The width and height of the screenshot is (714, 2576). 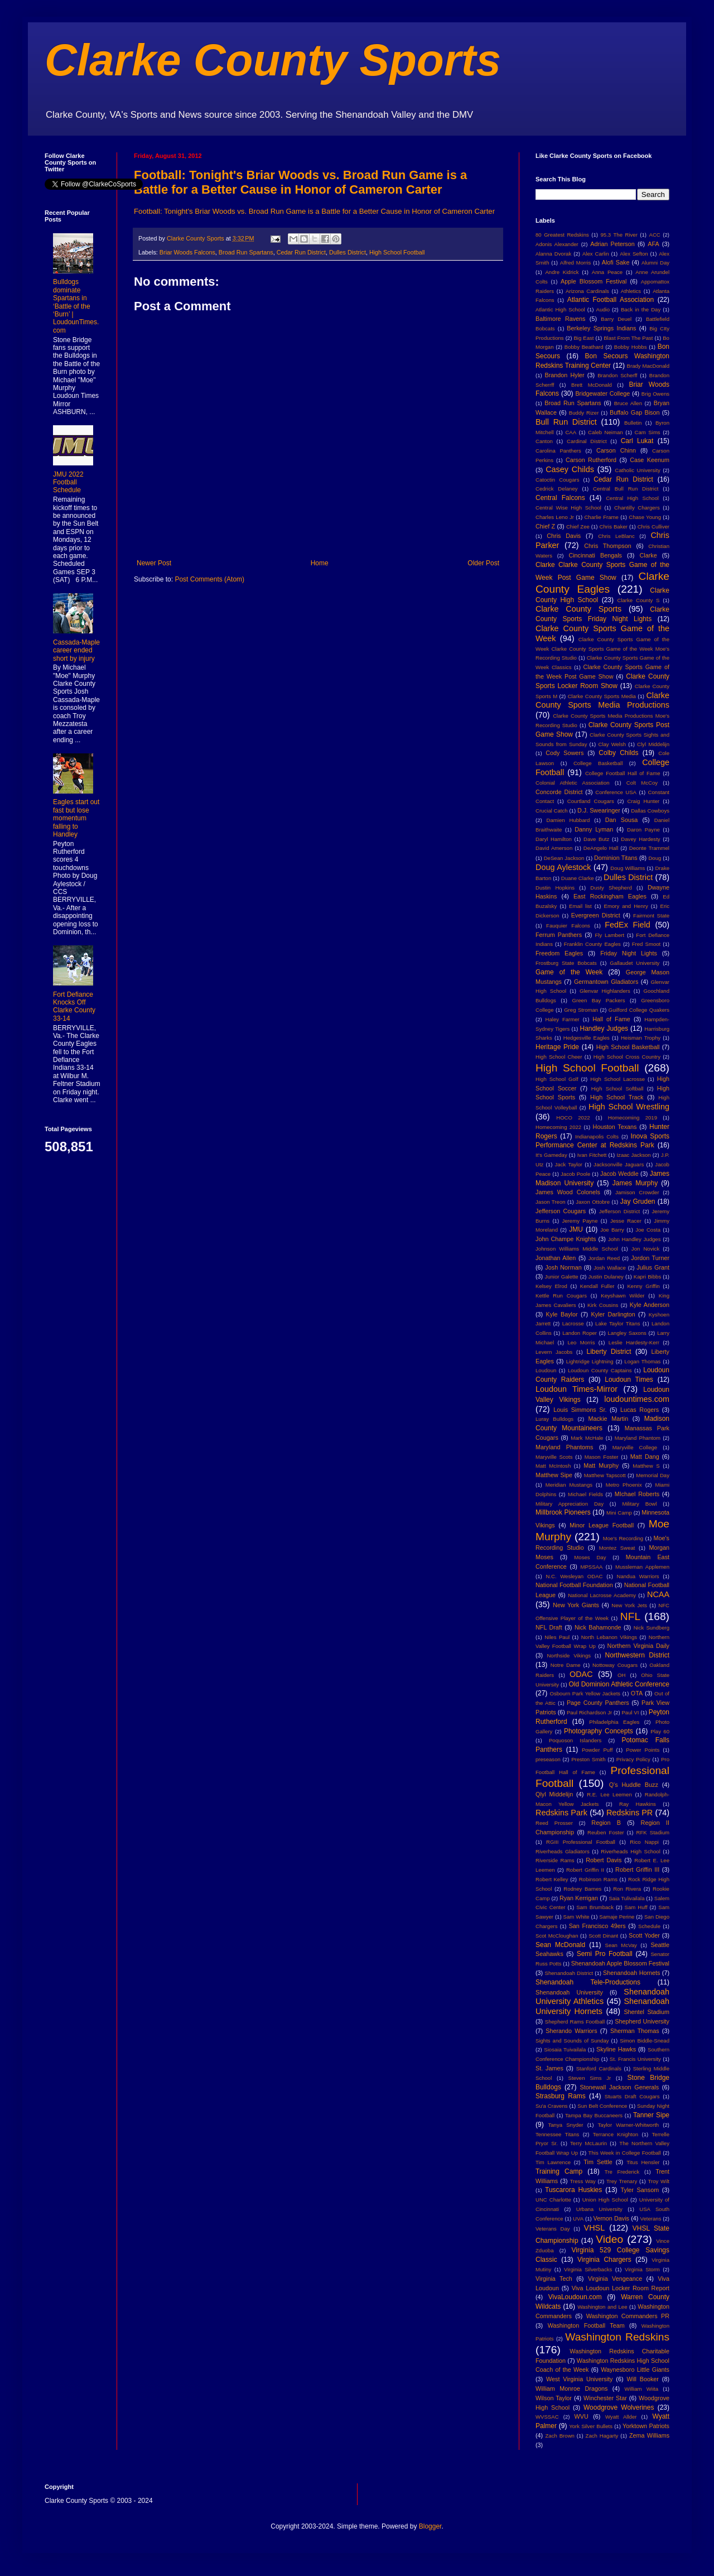 I want to click on Stanford Cardinals, so click(x=598, y=2068).